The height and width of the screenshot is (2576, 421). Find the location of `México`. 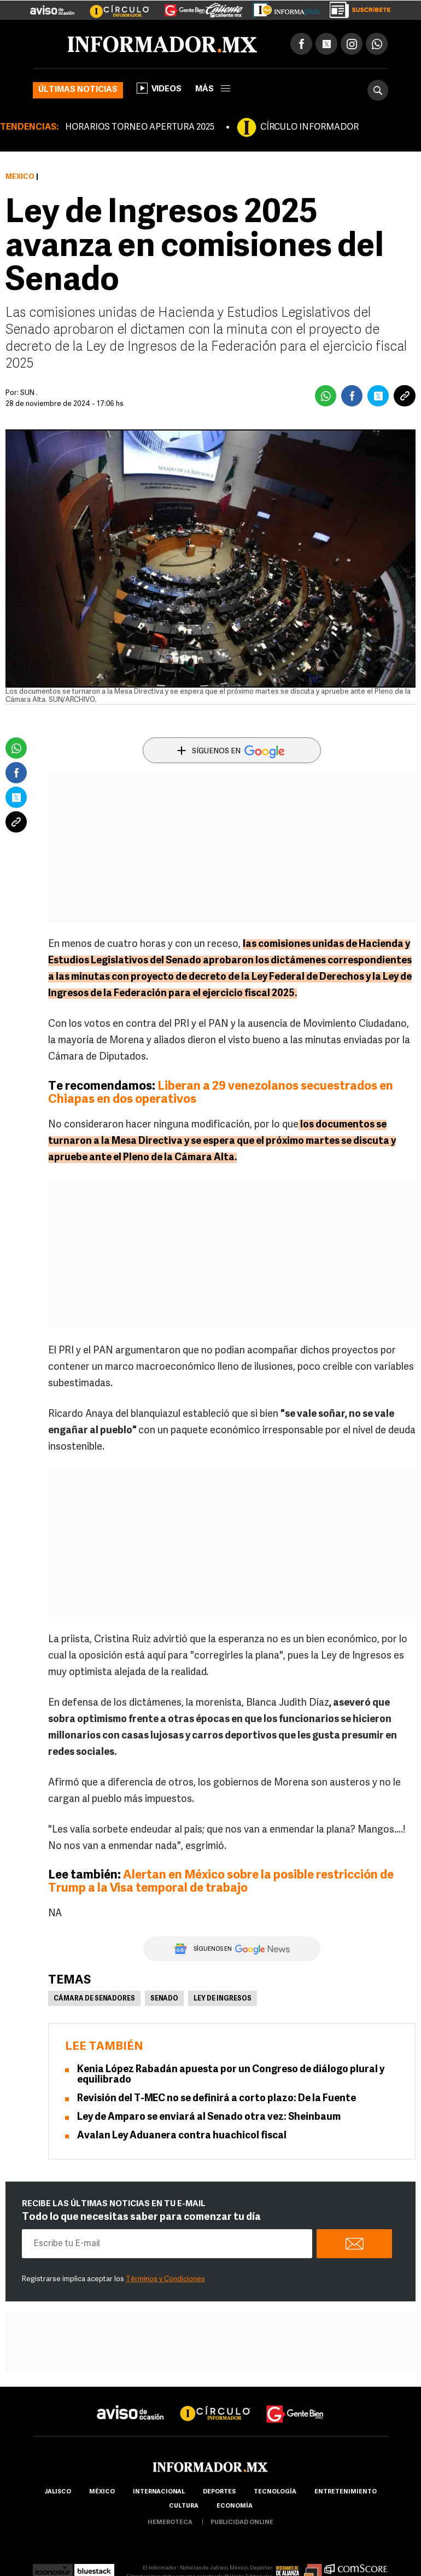

México is located at coordinates (19, 177).